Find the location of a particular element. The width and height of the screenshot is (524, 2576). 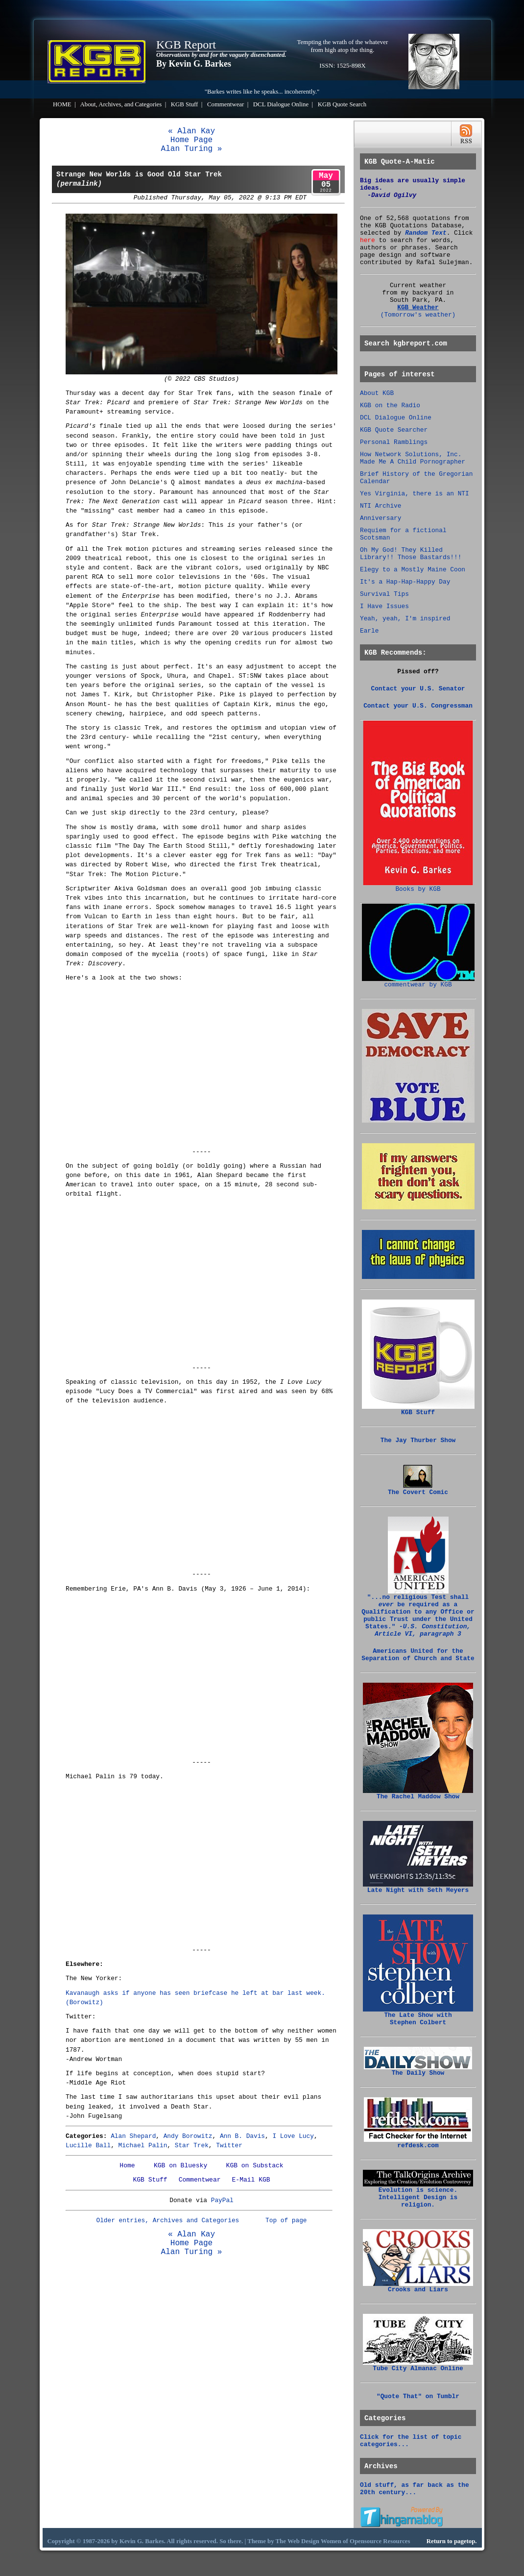

I Have Issues is located at coordinates (384, 606).